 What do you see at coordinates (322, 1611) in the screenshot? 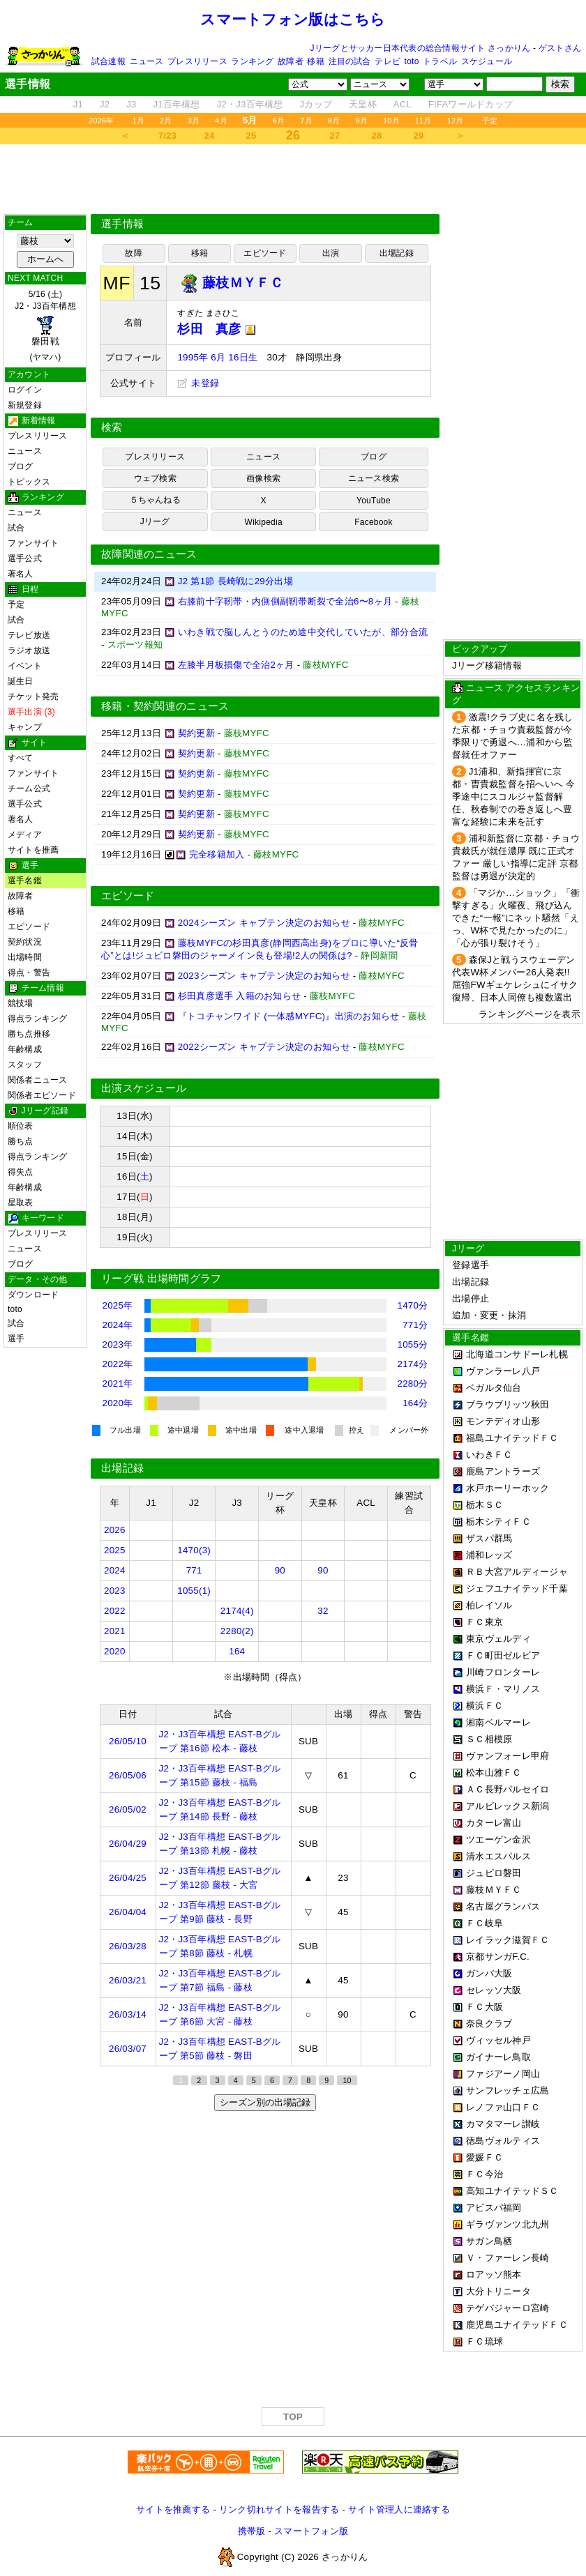
I see `32` at bounding box center [322, 1611].